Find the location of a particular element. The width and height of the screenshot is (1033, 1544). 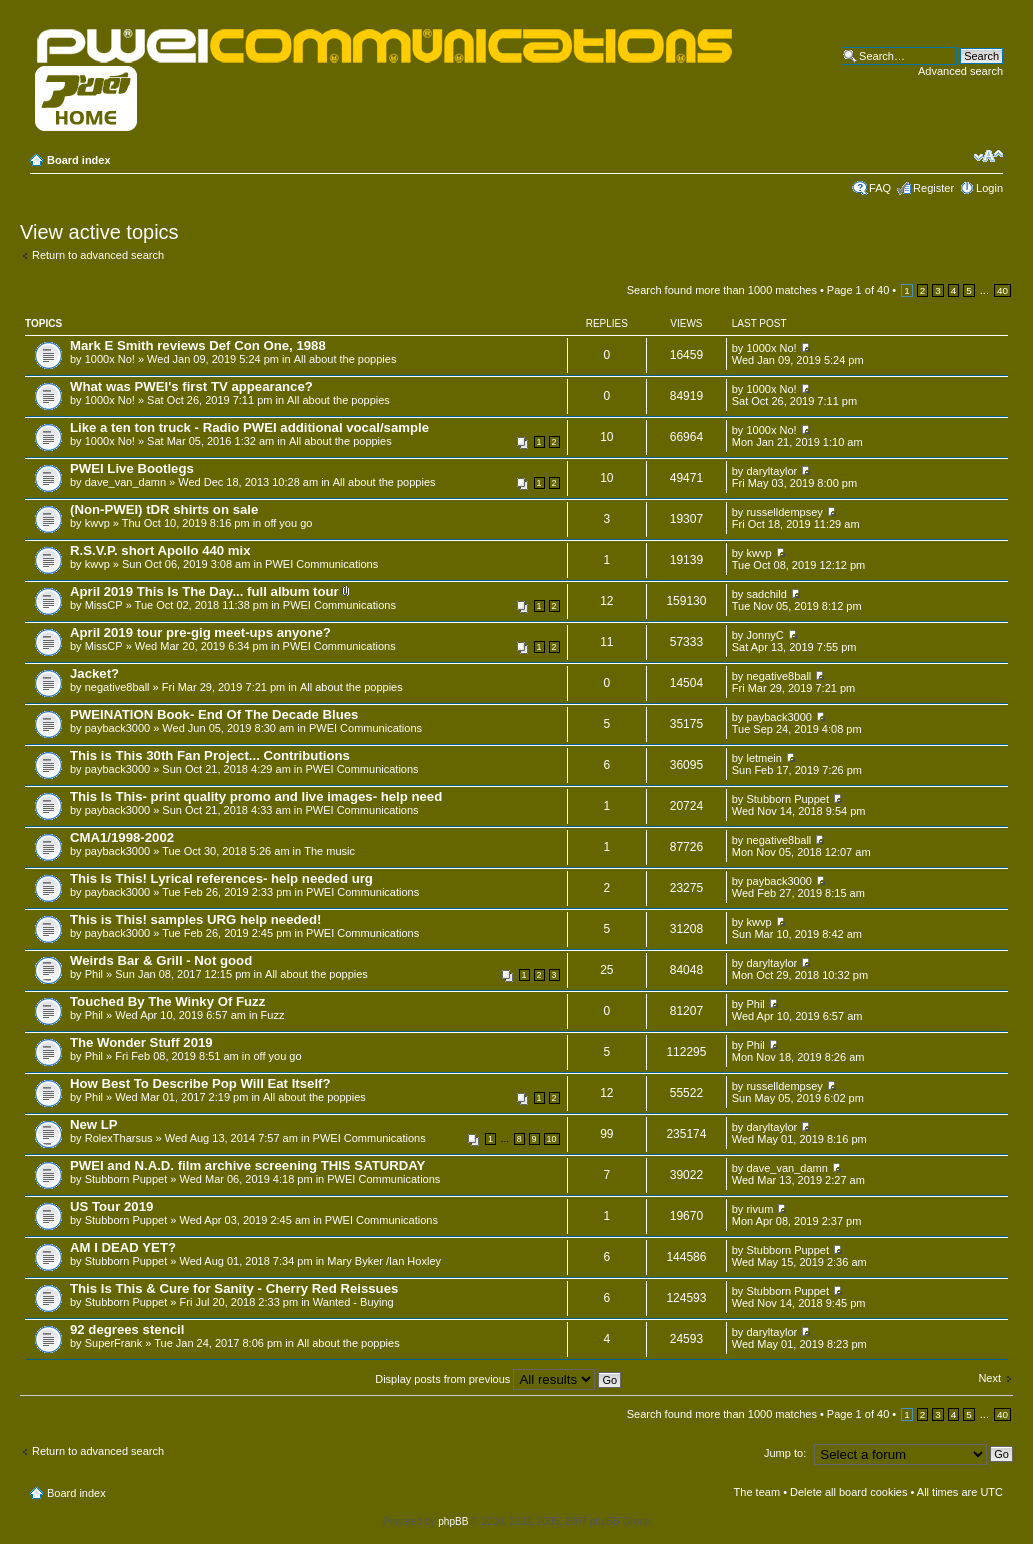

Wanted - Buying is located at coordinates (353, 1302).